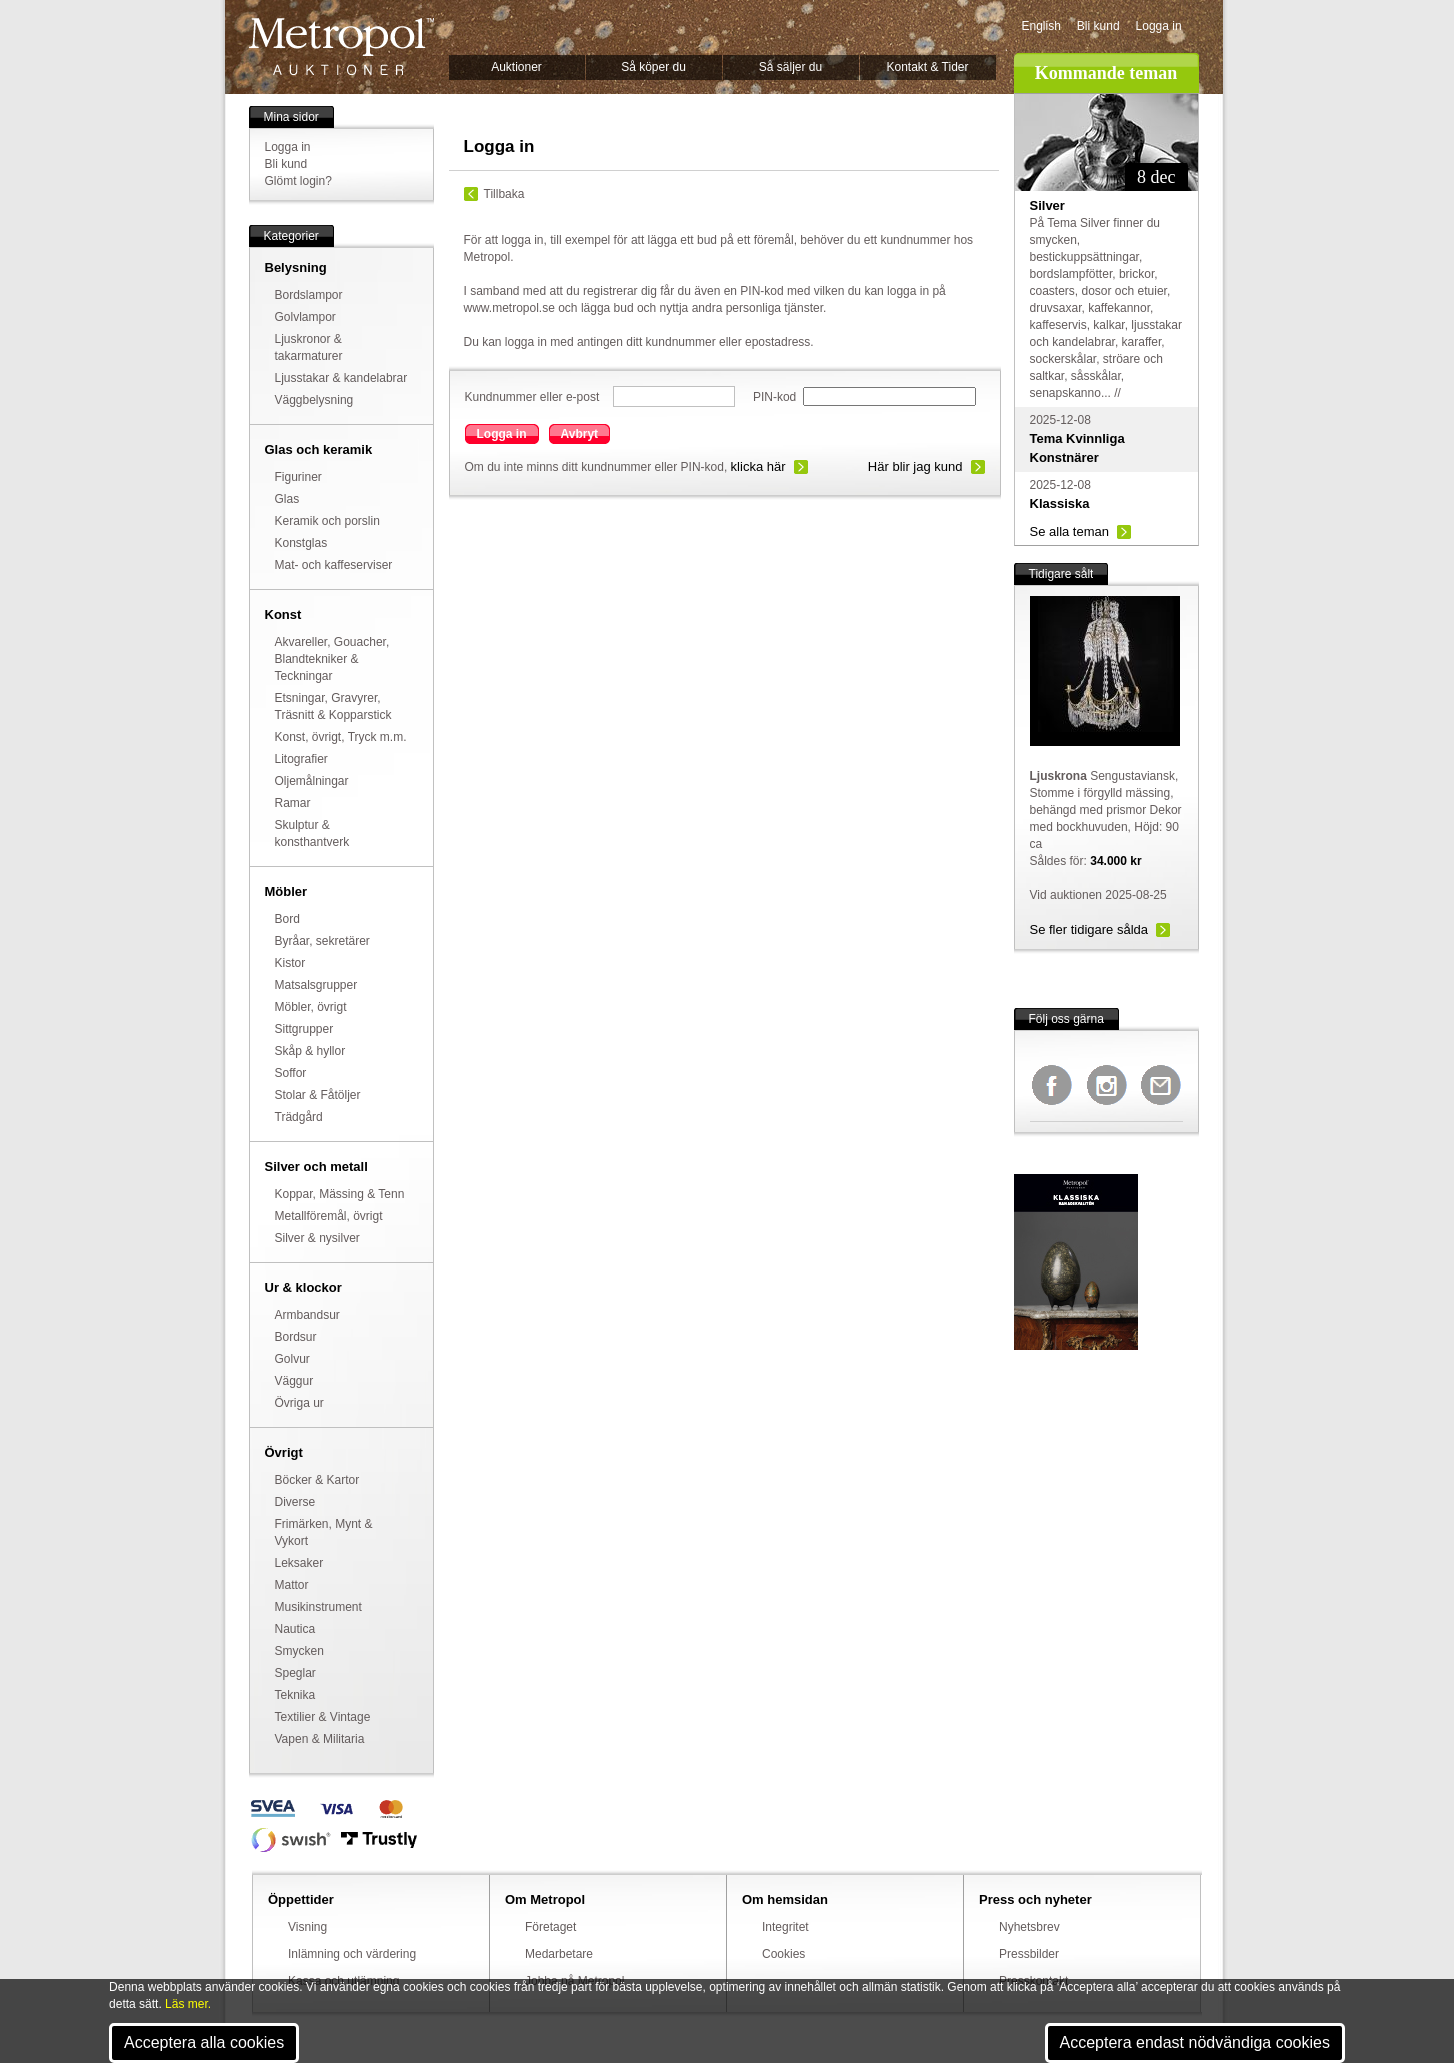  Describe the element at coordinates (295, 1695) in the screenshot. I see `Teknika` at that location.